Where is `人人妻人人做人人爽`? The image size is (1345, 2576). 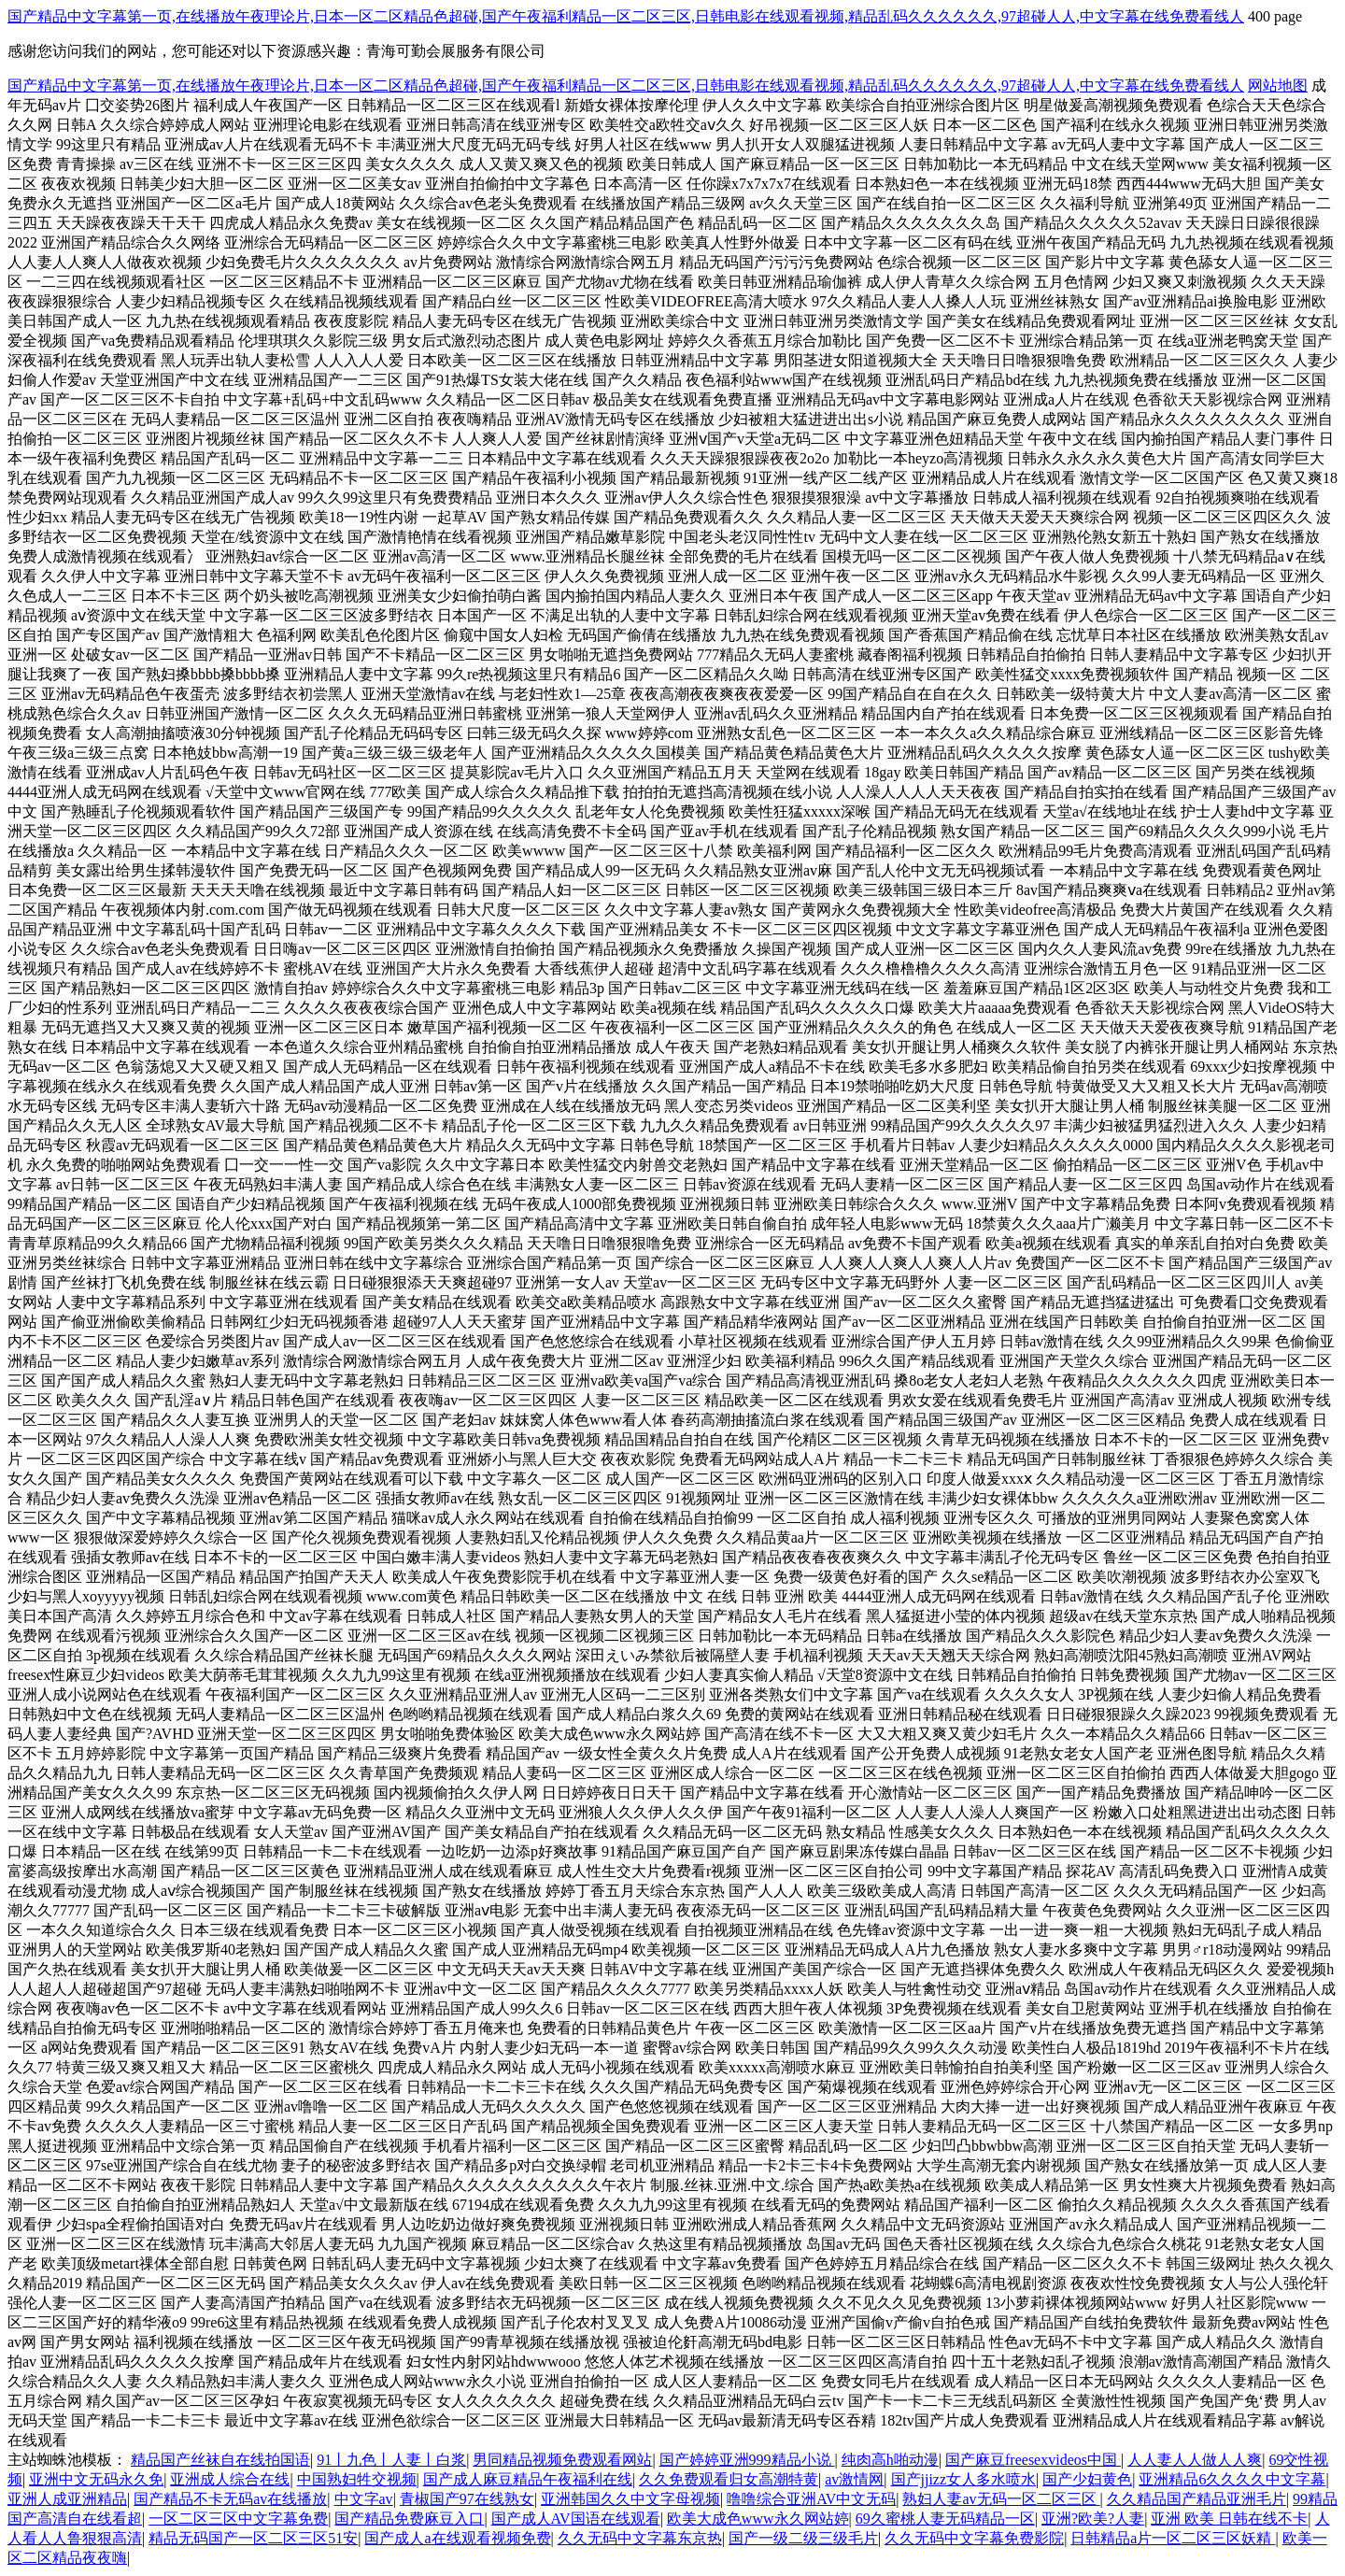 人人妻人人做人人爽 is located at coordinates (1194, 2460).